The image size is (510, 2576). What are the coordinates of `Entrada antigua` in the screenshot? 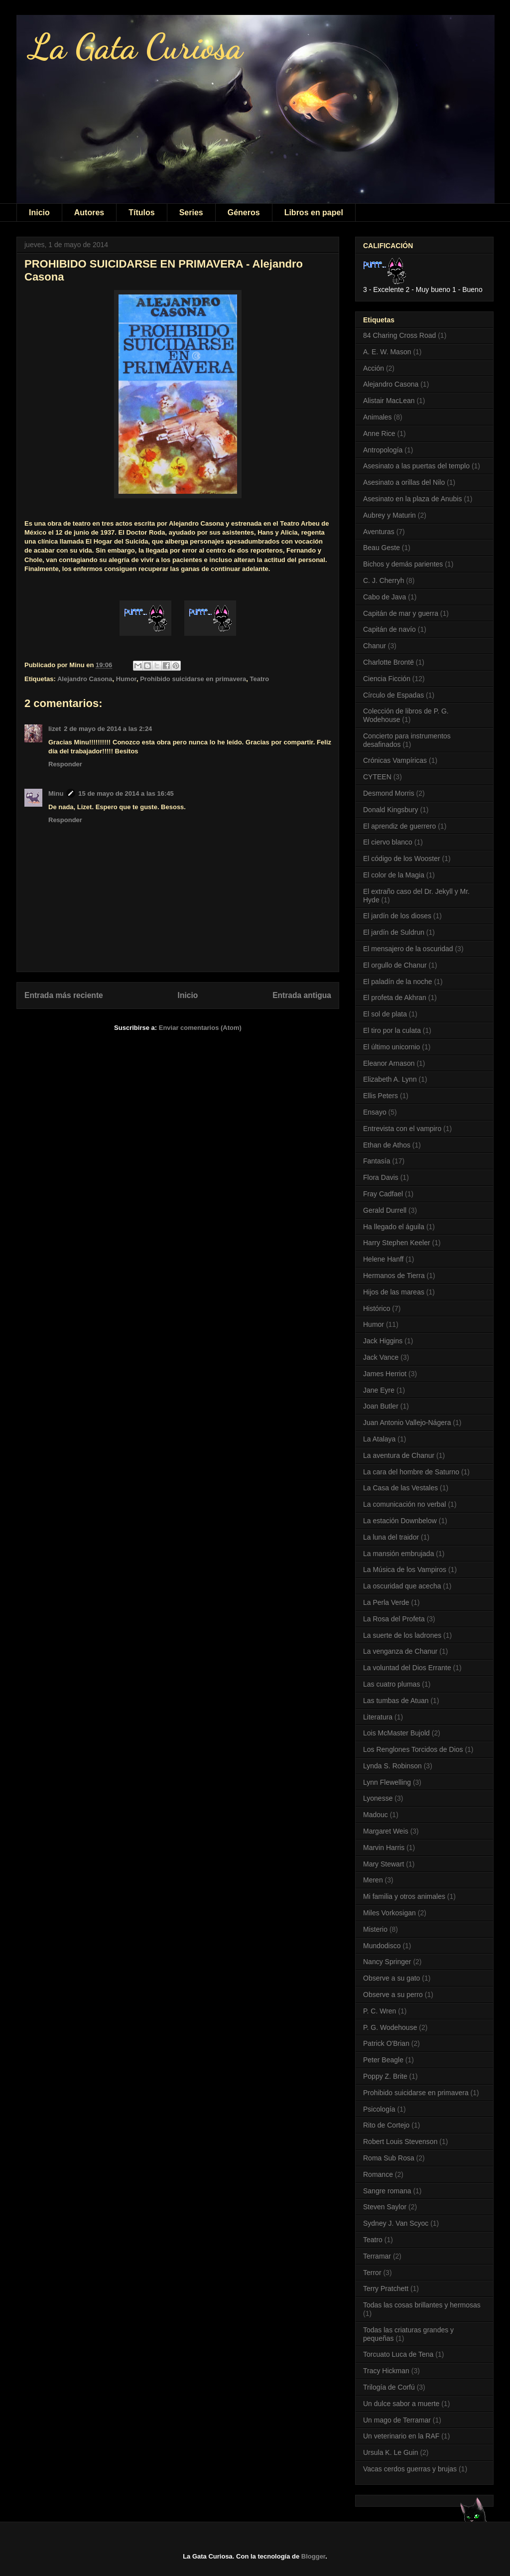 It's located at (301, 995).